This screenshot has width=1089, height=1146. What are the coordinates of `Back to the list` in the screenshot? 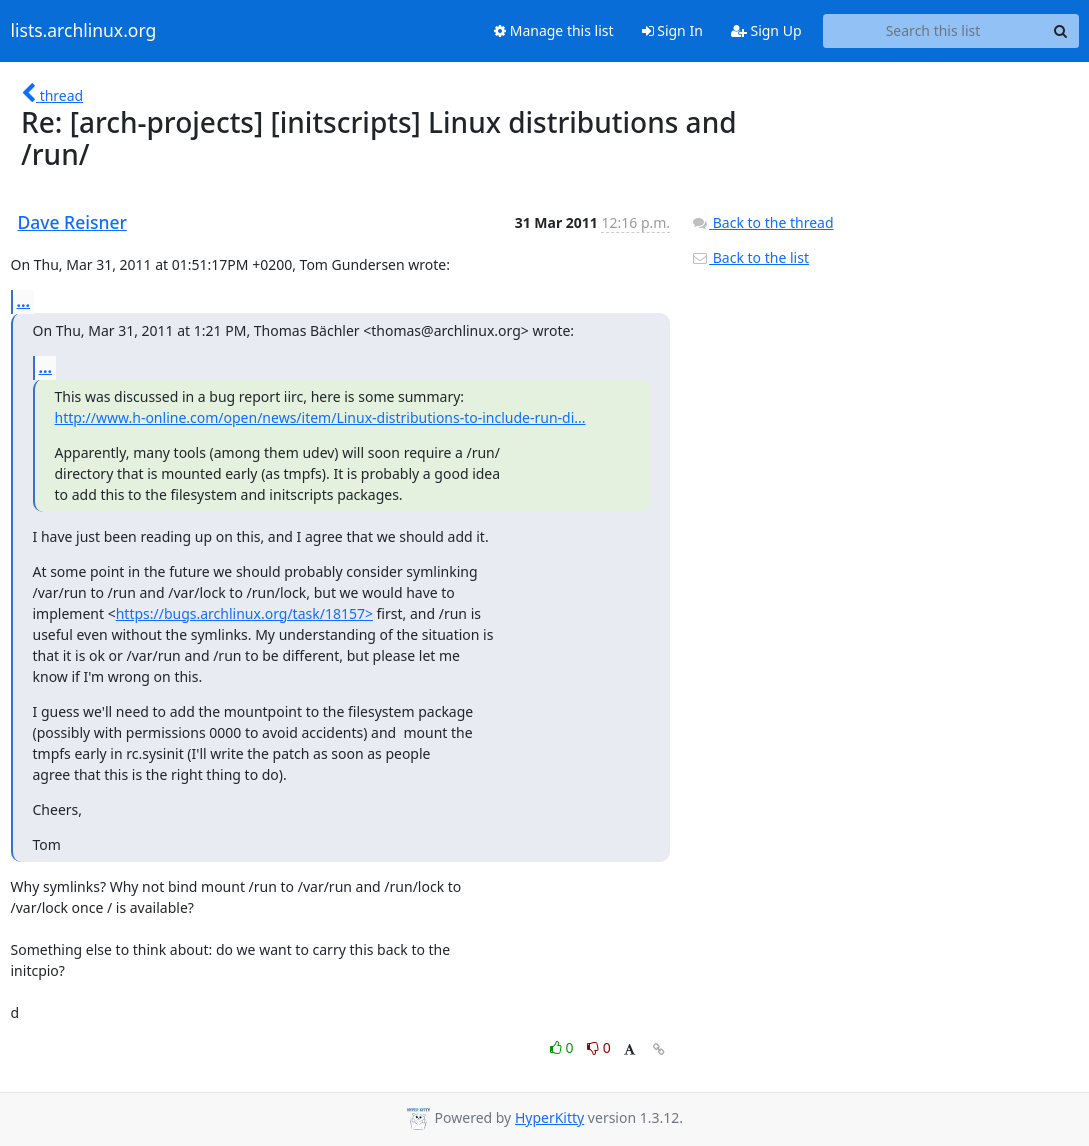 It's located at (750, 257).